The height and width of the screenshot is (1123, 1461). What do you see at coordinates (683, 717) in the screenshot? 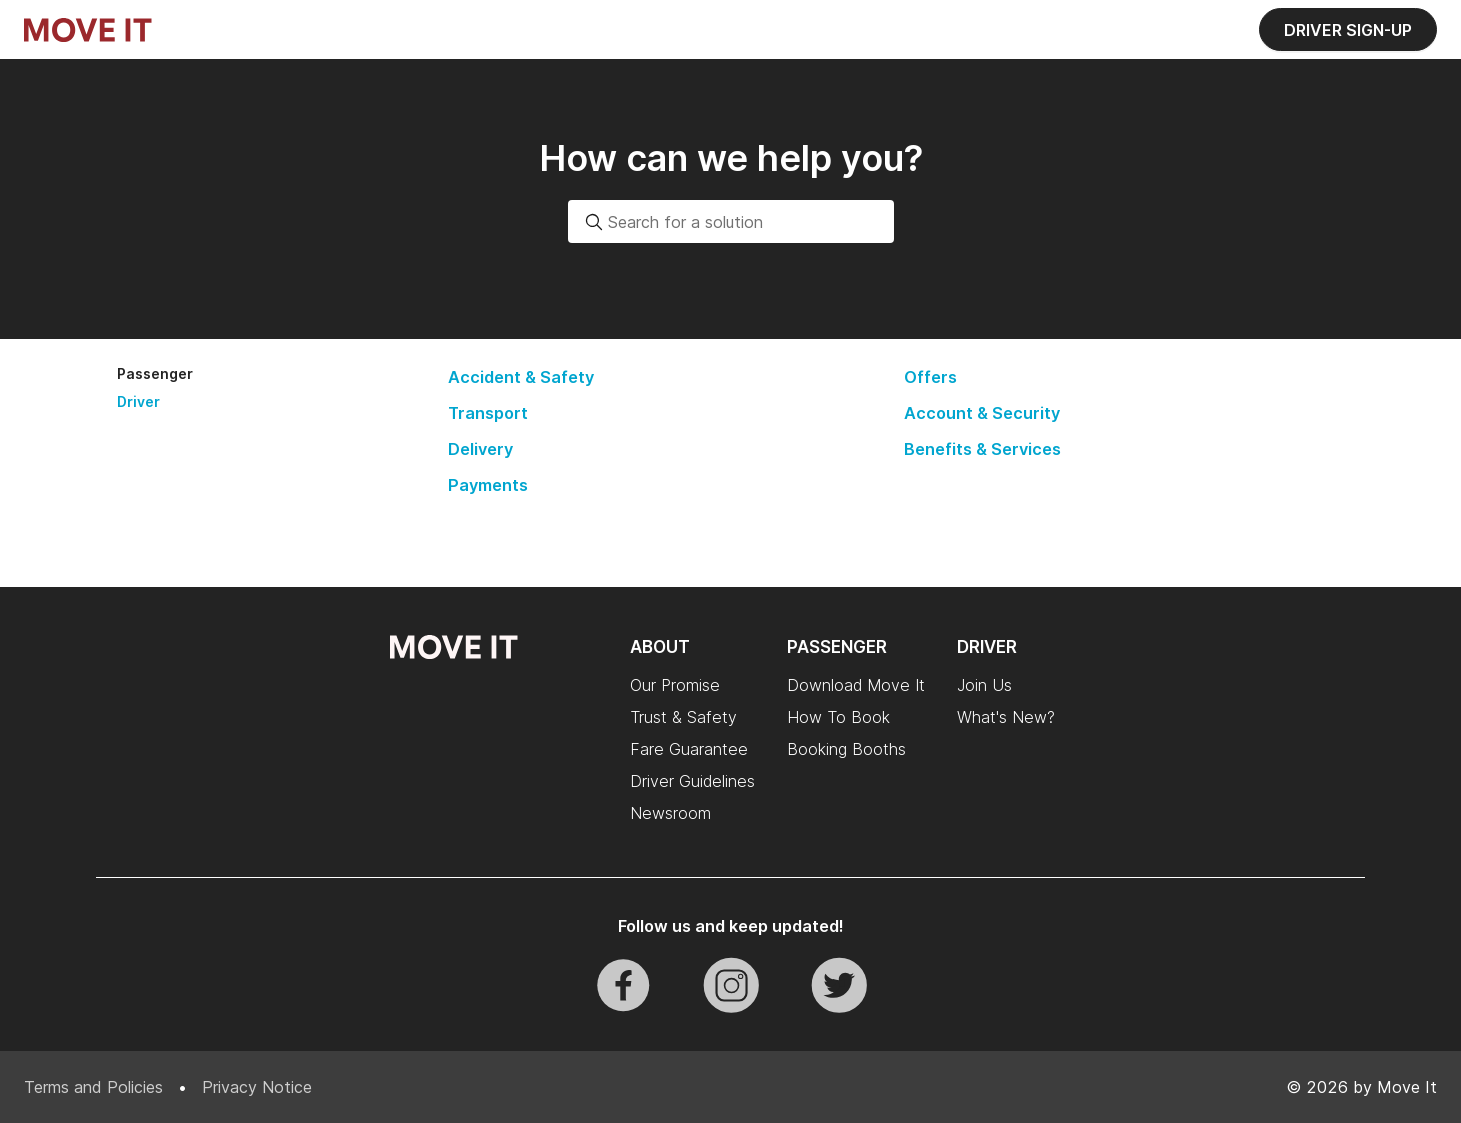
I see `Trust & Safety` at bounding box center [683, 717].